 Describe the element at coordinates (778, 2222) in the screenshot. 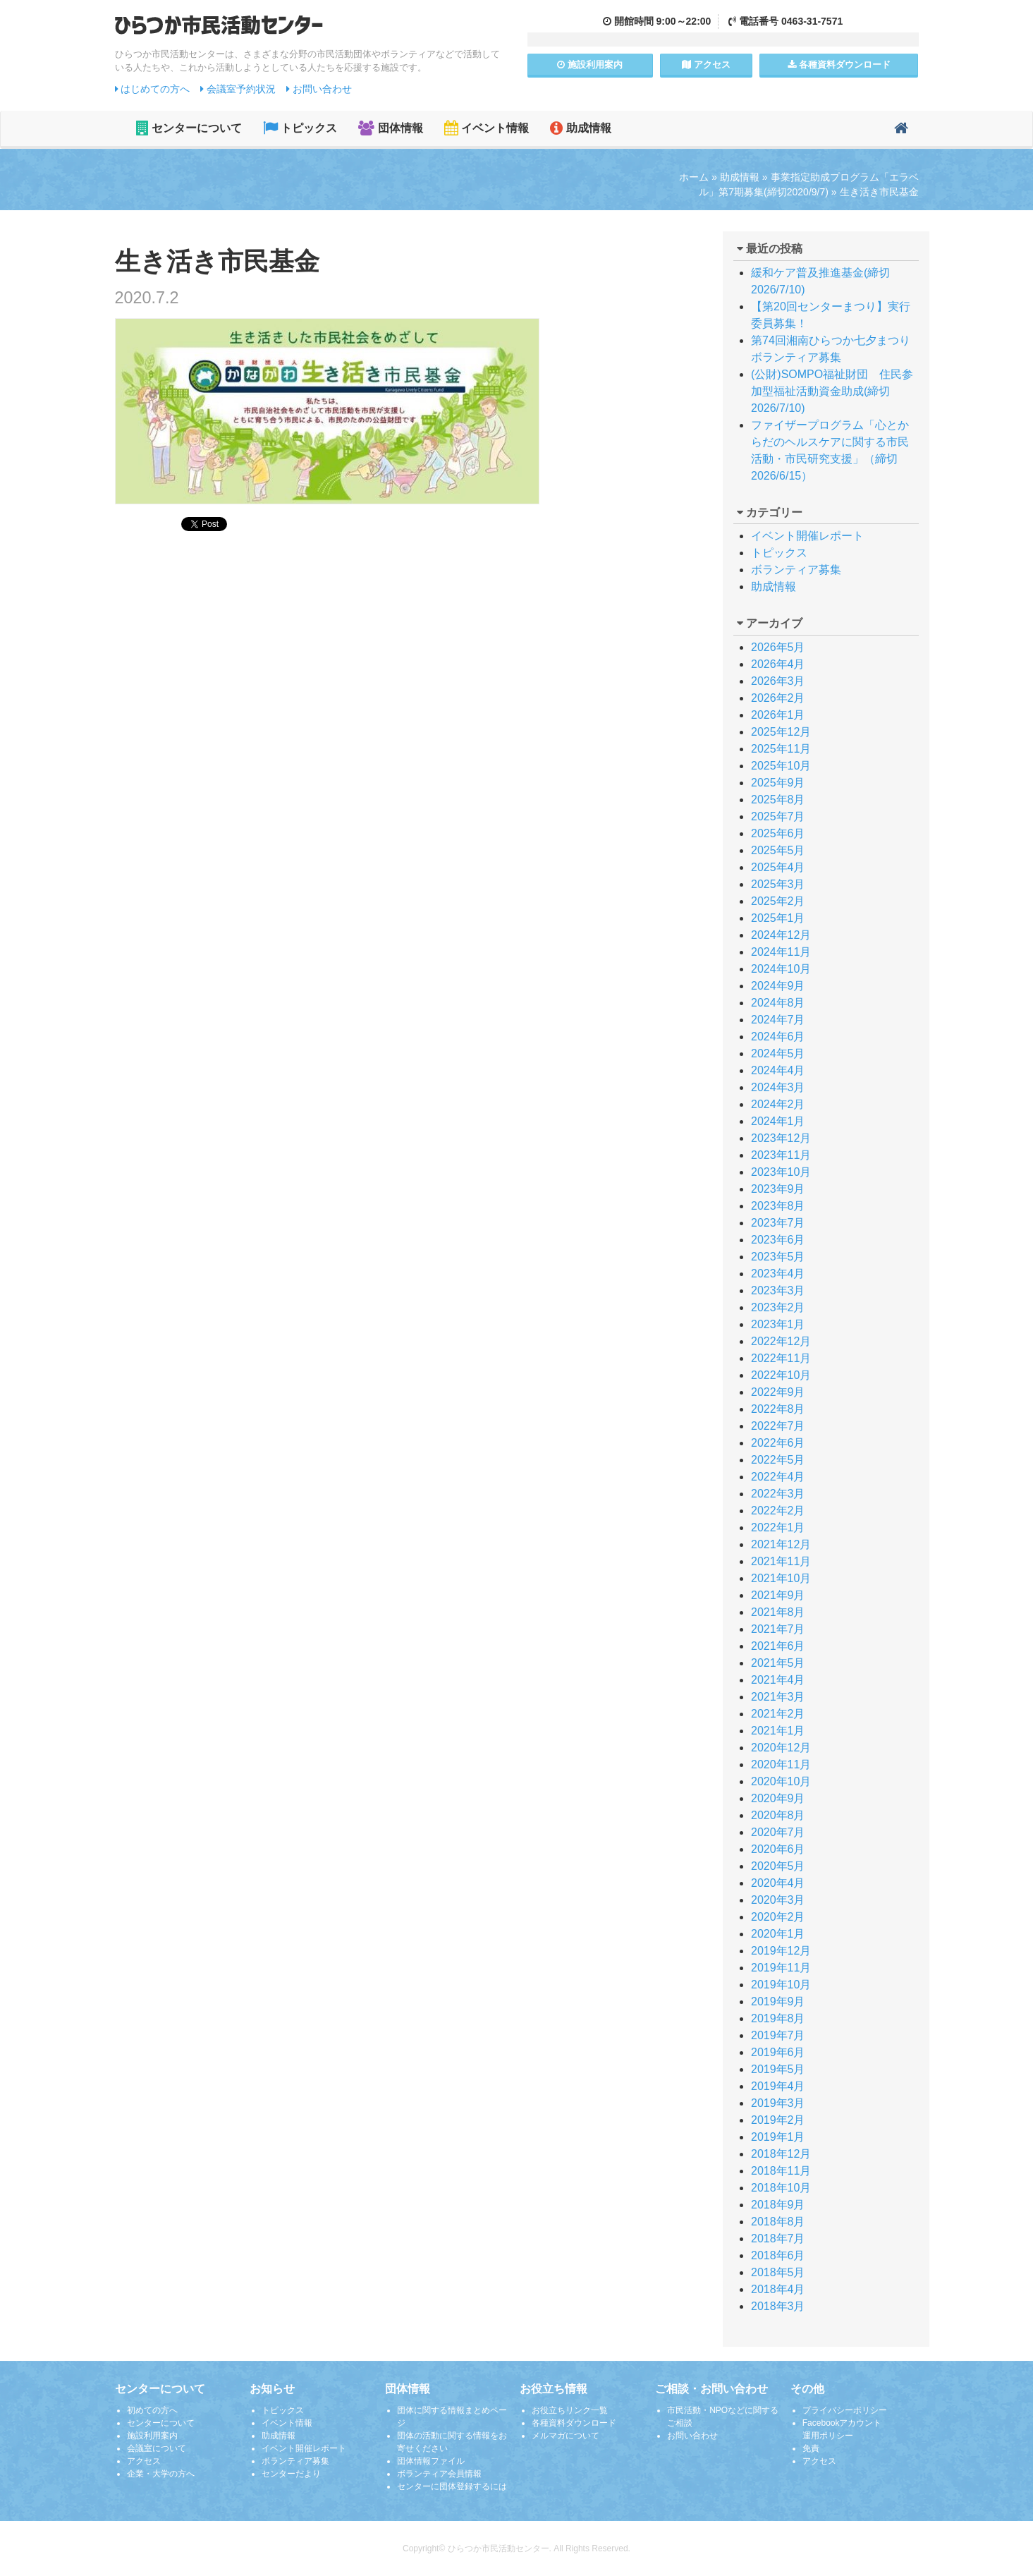

I see `2018年8月` at that location.